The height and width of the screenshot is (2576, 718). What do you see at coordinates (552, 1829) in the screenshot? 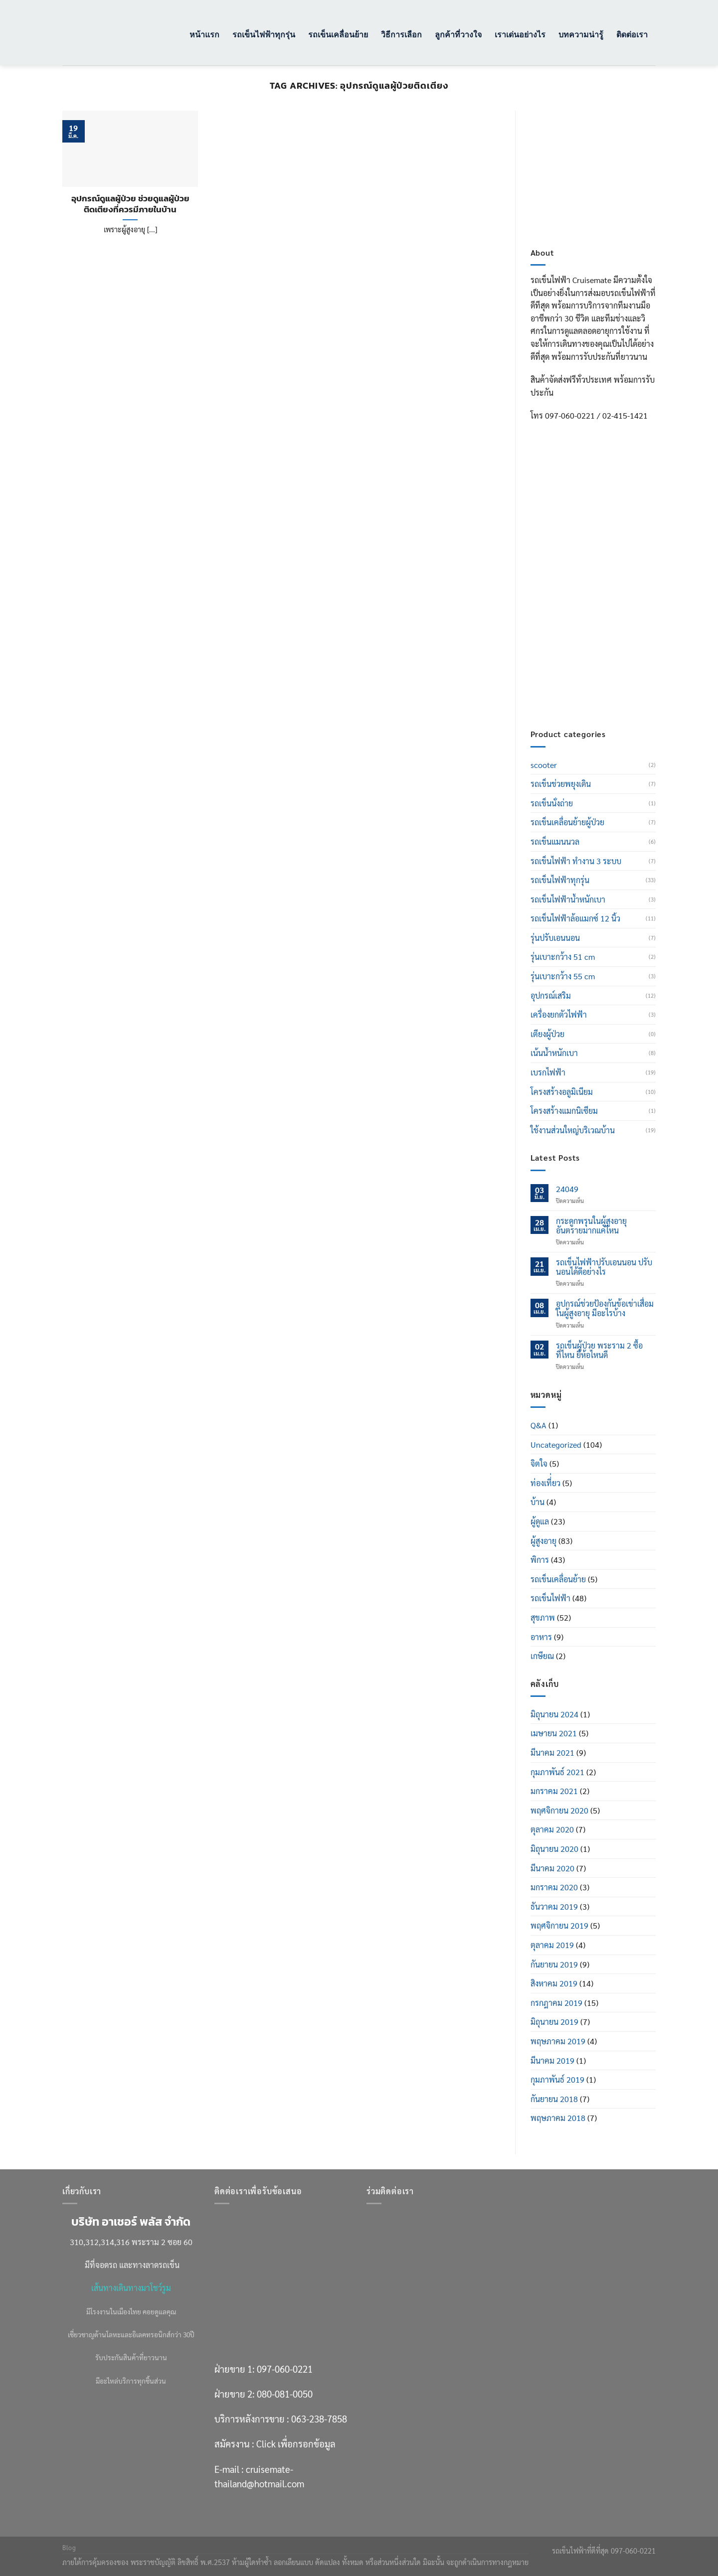
I see `ตุลาคม 2020` at bounding box center [552, 1829].